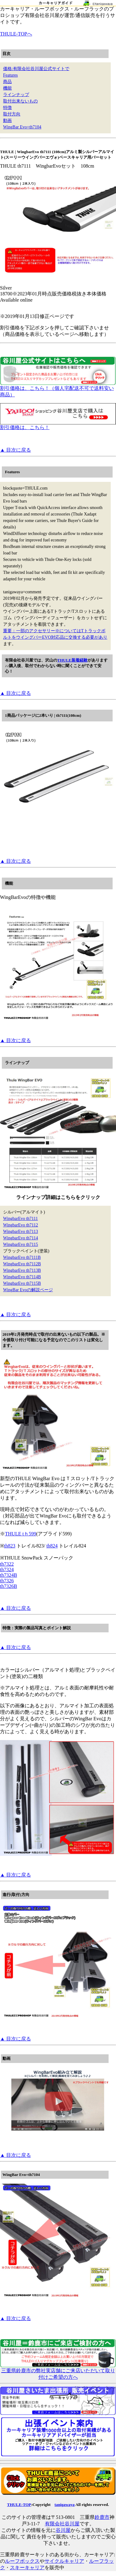 Image resolution: width=116 pixels, height=2576 pixels. Describe the element at coordinates (52, 1545) in the screenshot. I see `th824` at that location.